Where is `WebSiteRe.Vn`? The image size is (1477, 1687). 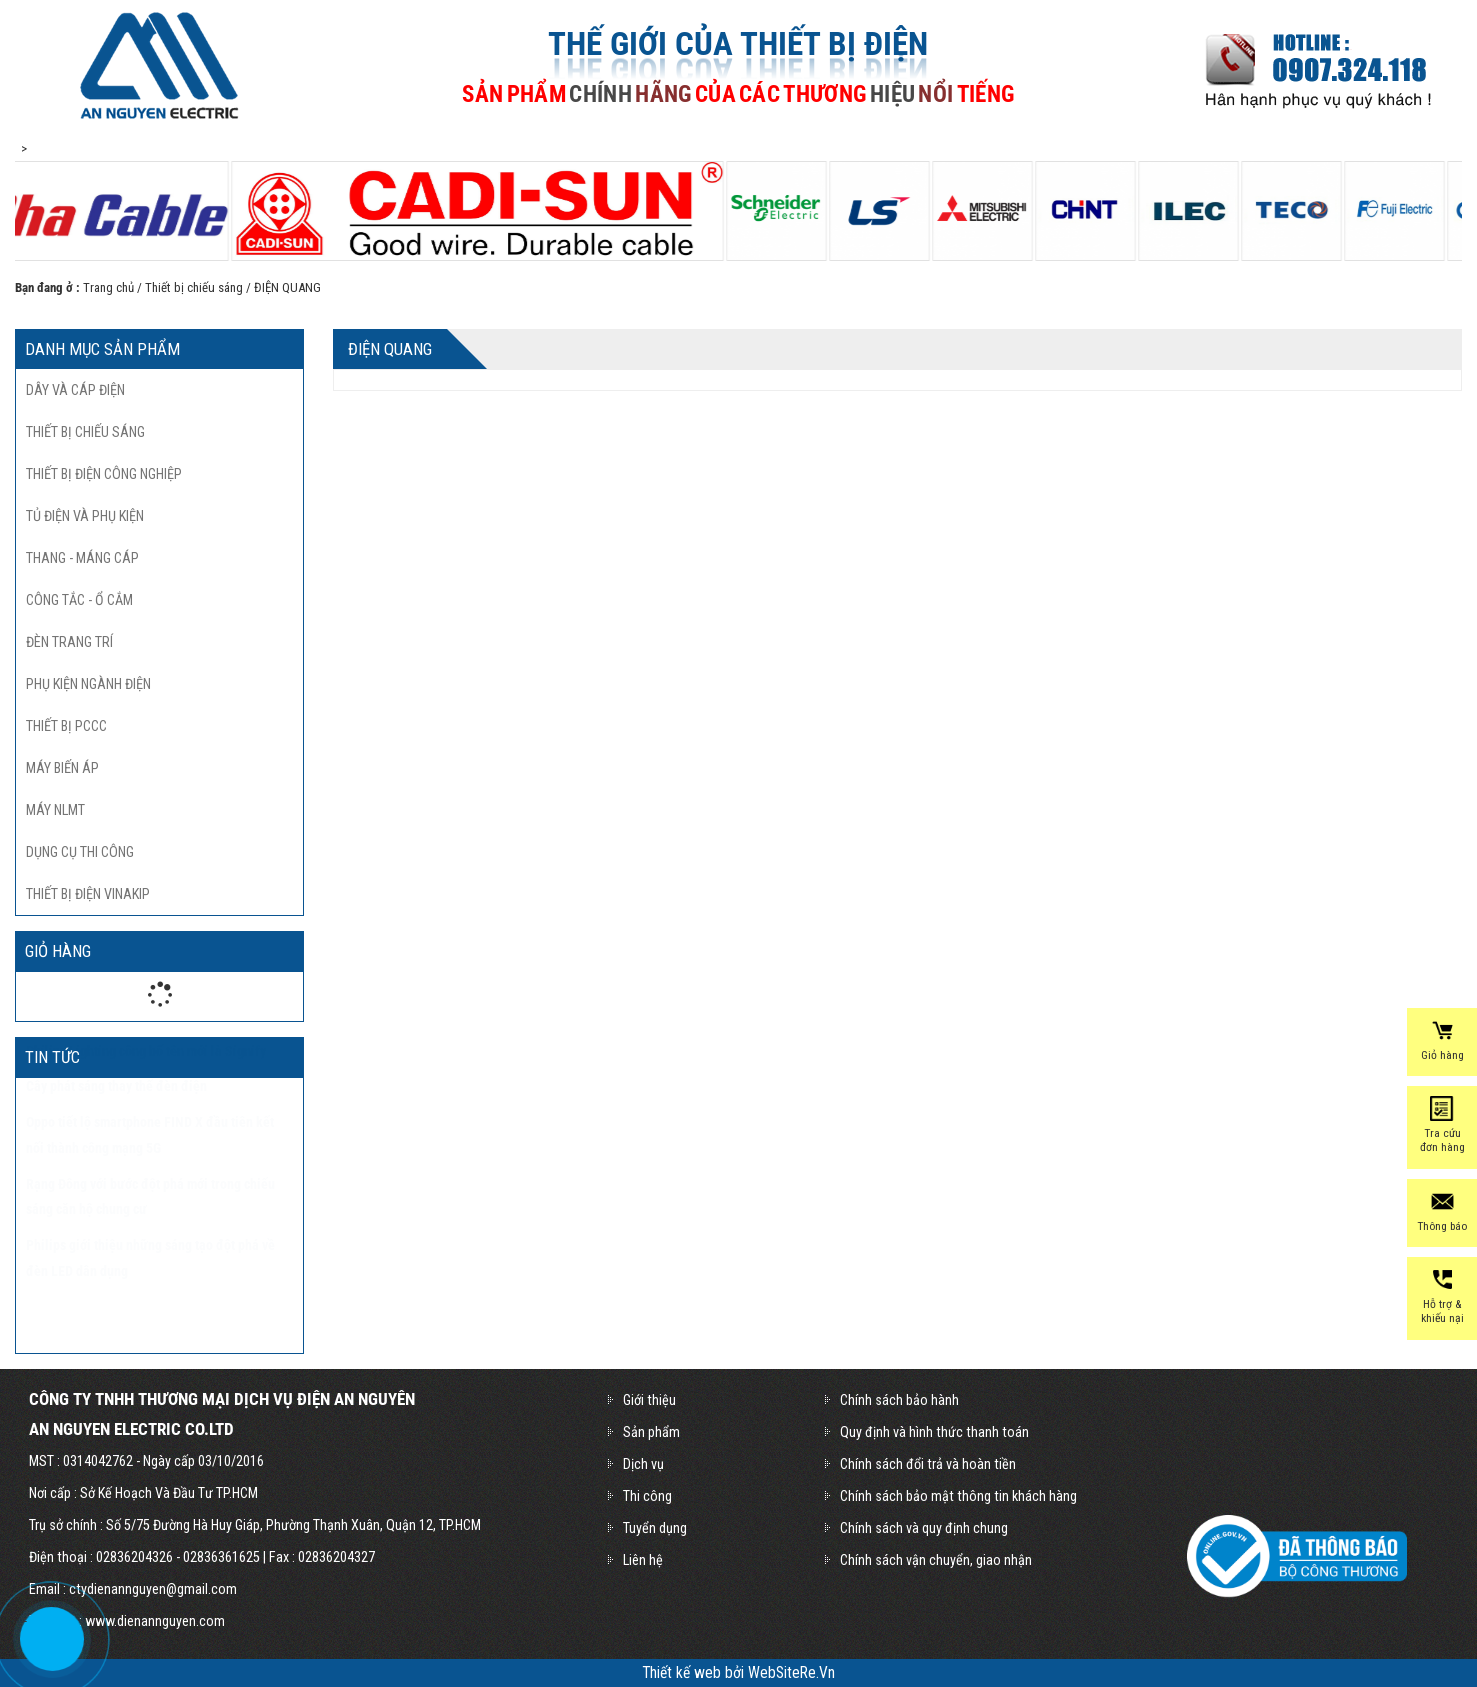
WebSiteRe.Vn is located at coordinates (791, 1673).